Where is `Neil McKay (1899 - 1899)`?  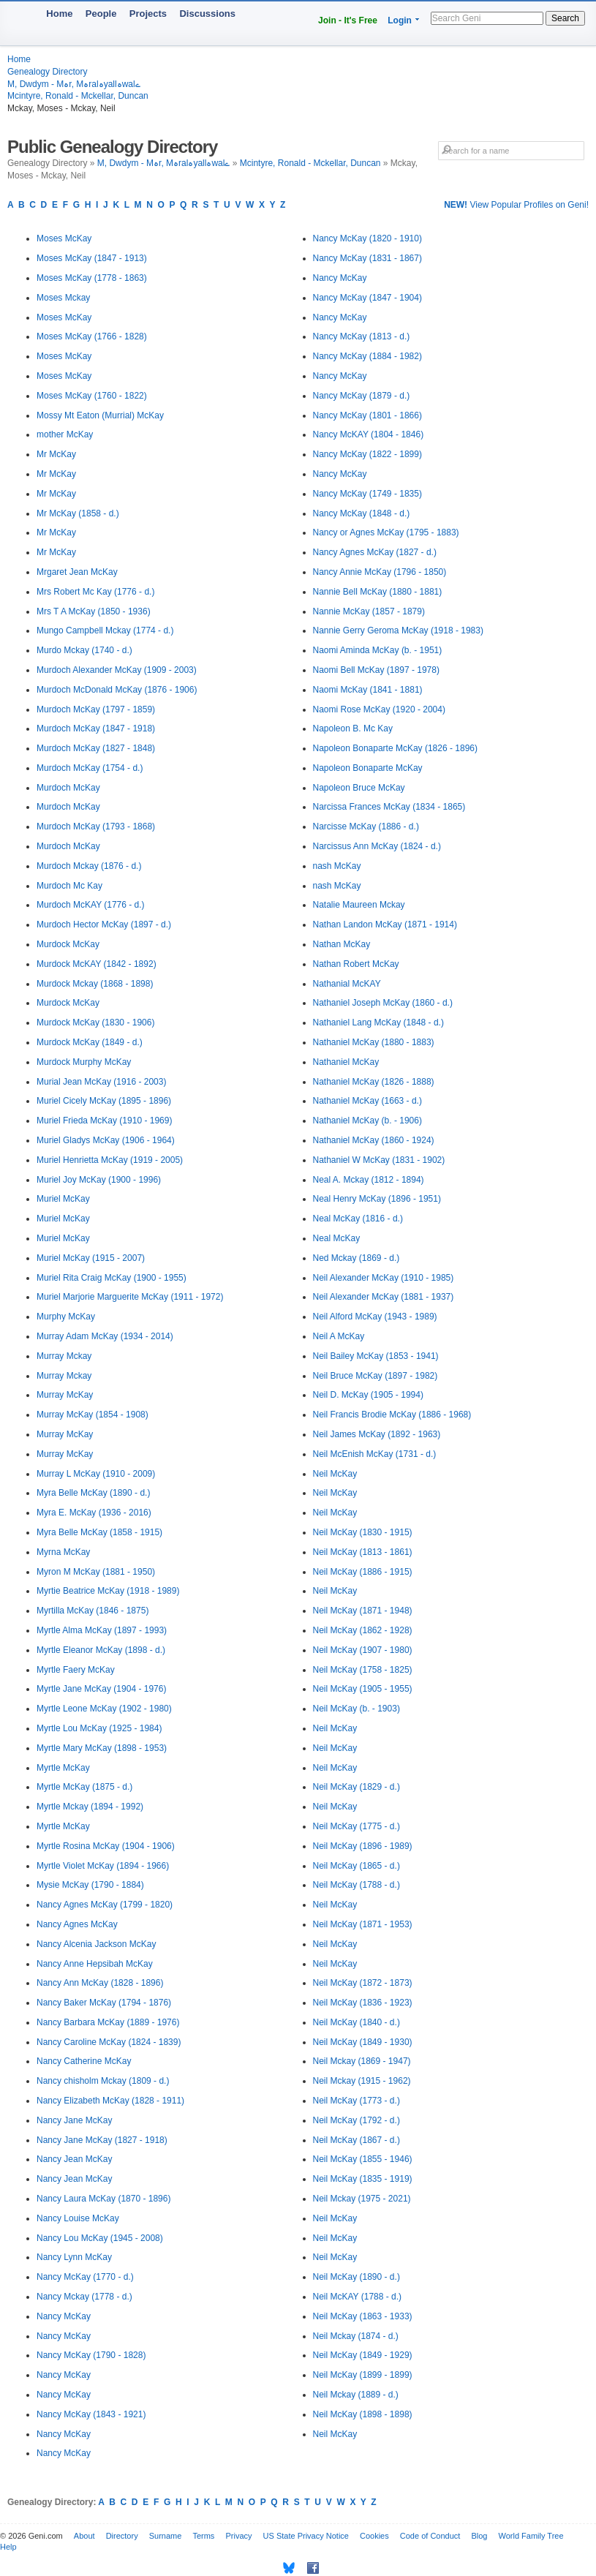
Neil McKay (1899 - 1899) is located at coordinates (362, 2375).